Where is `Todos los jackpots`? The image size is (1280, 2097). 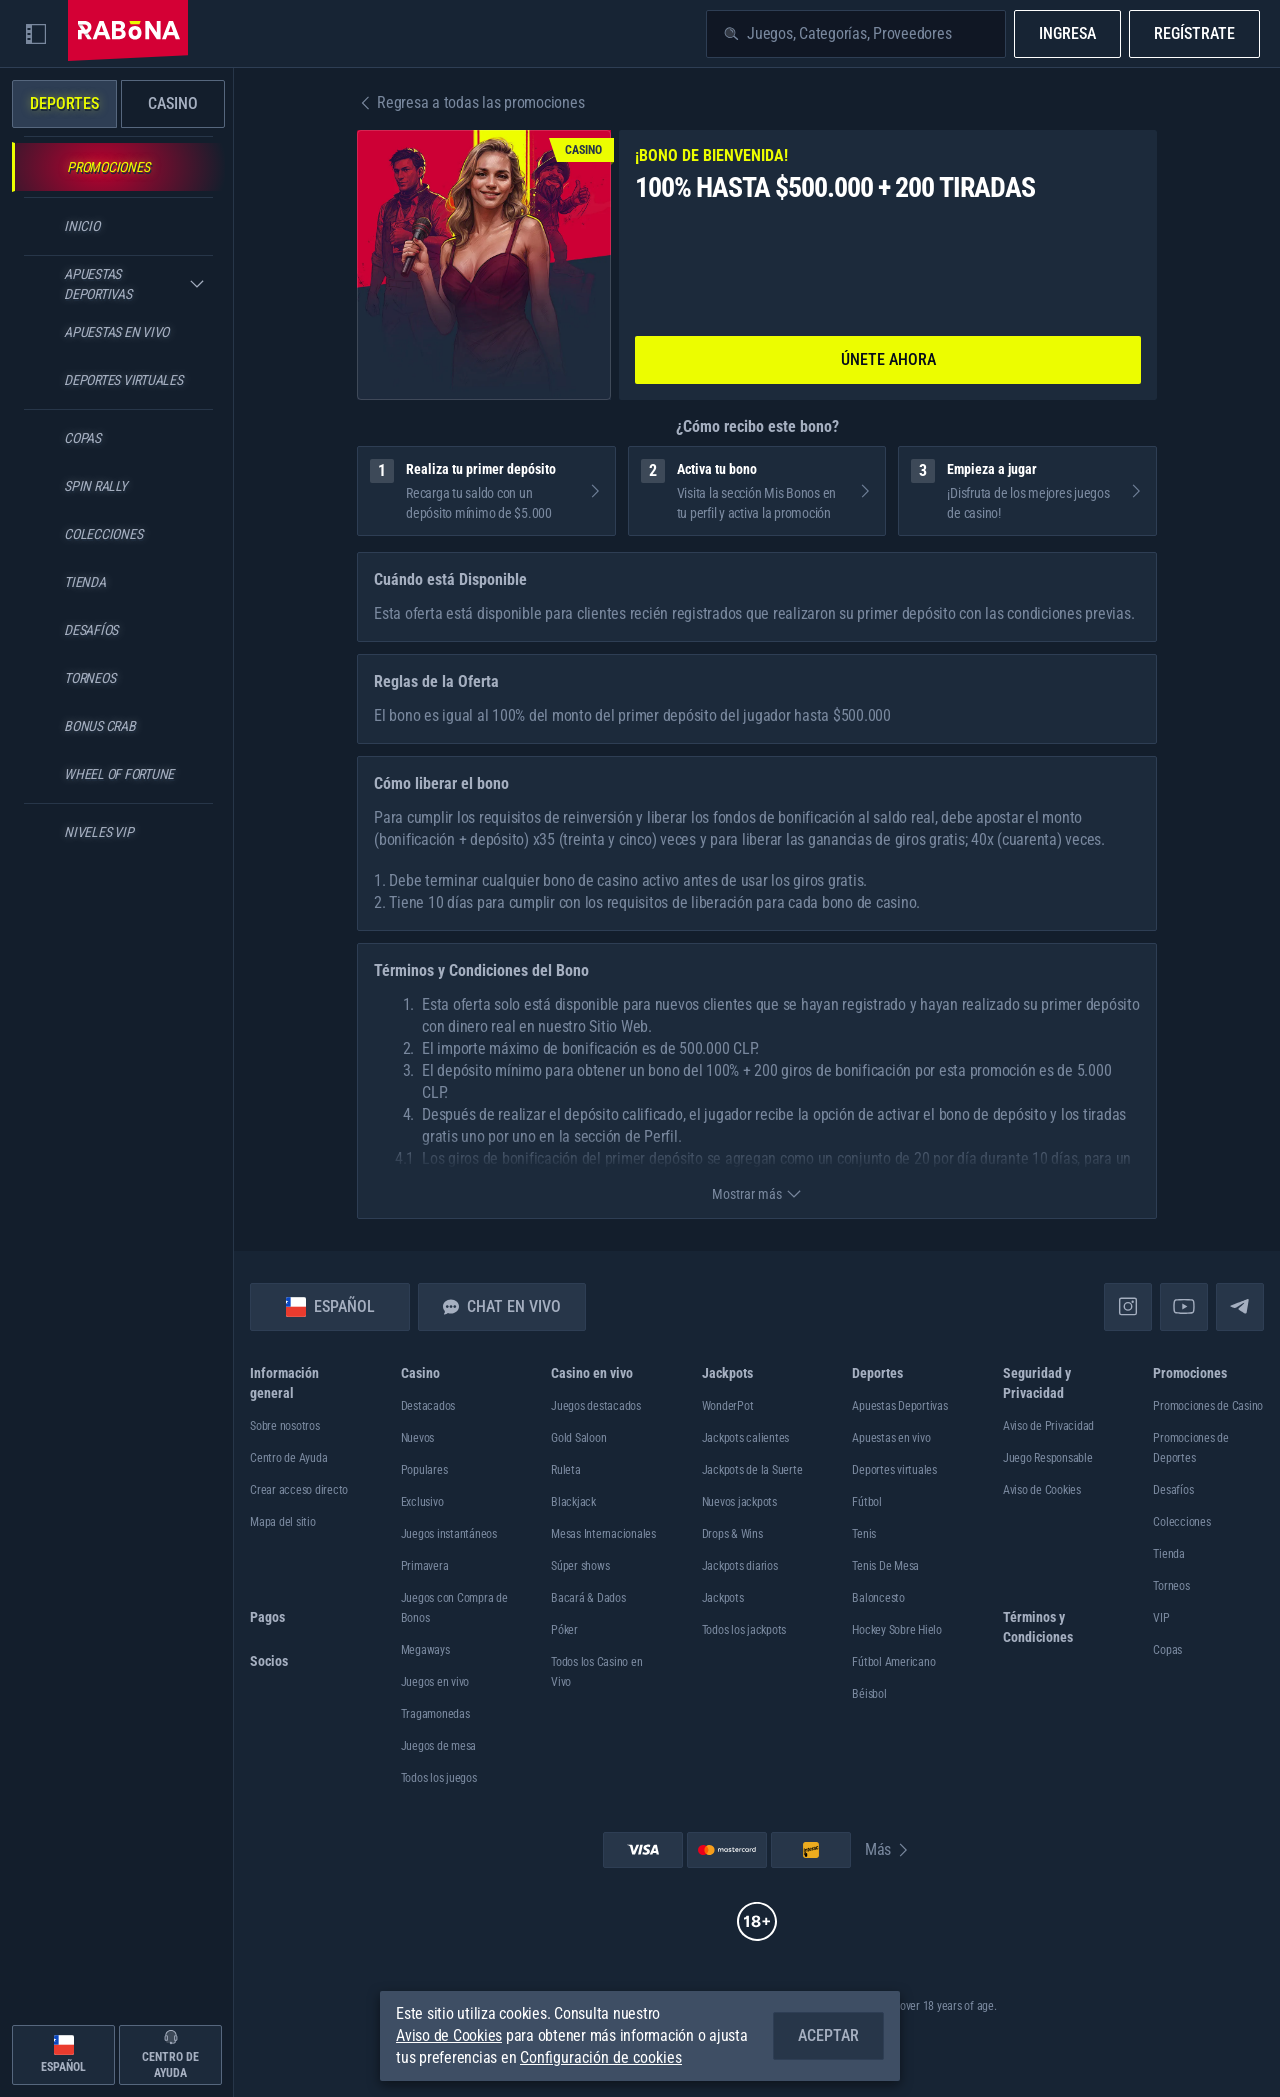 Todos los jackpots is located at coordinates (744, 1630).